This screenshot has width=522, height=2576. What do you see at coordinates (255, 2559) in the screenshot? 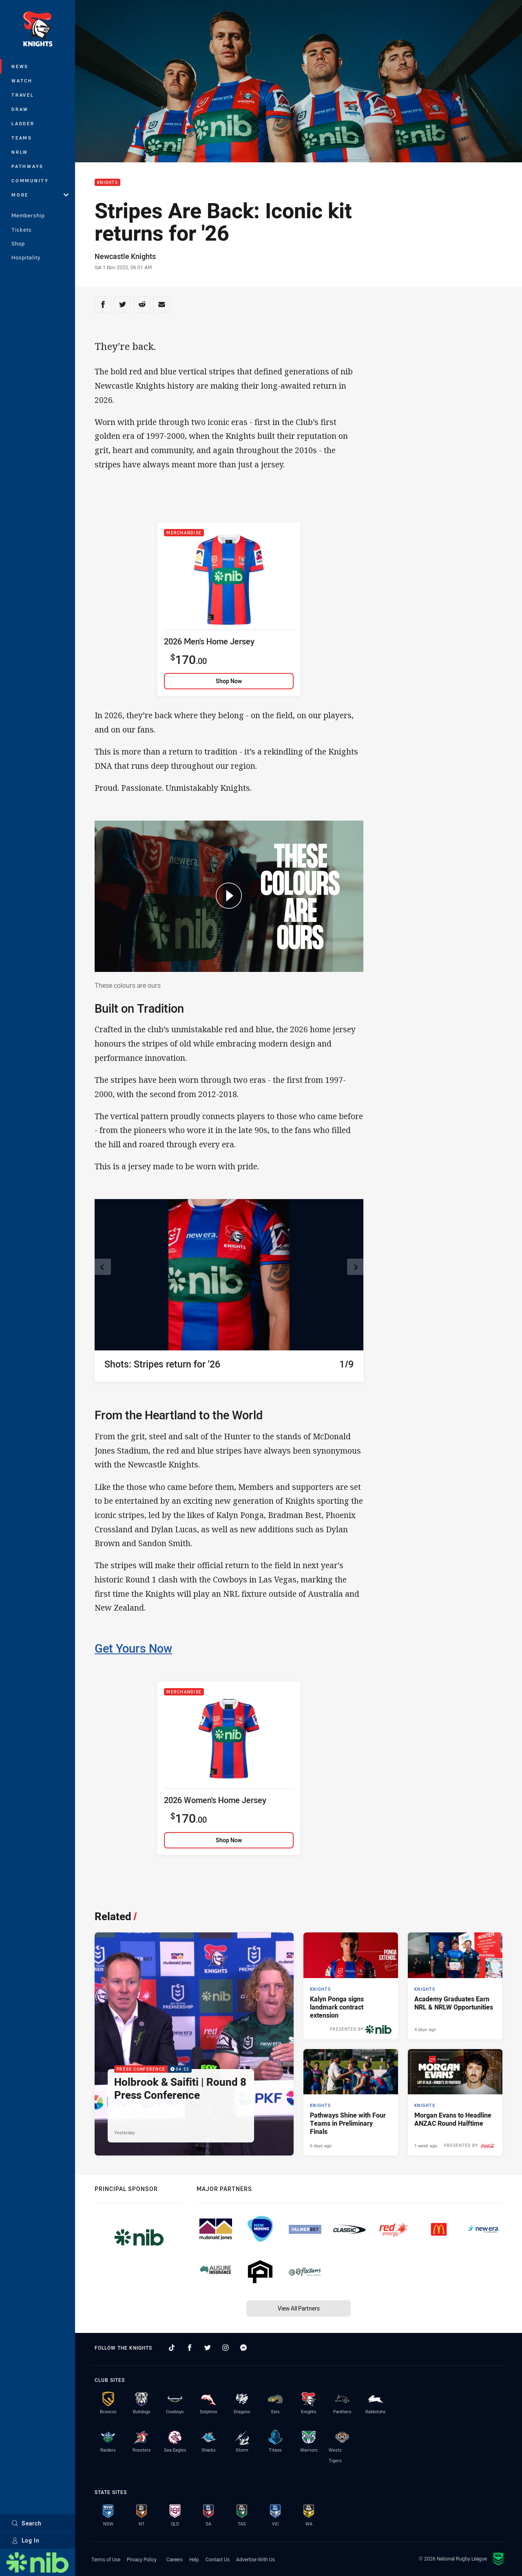
I see `Advertise With Us` at bounding box center [255, 2559].